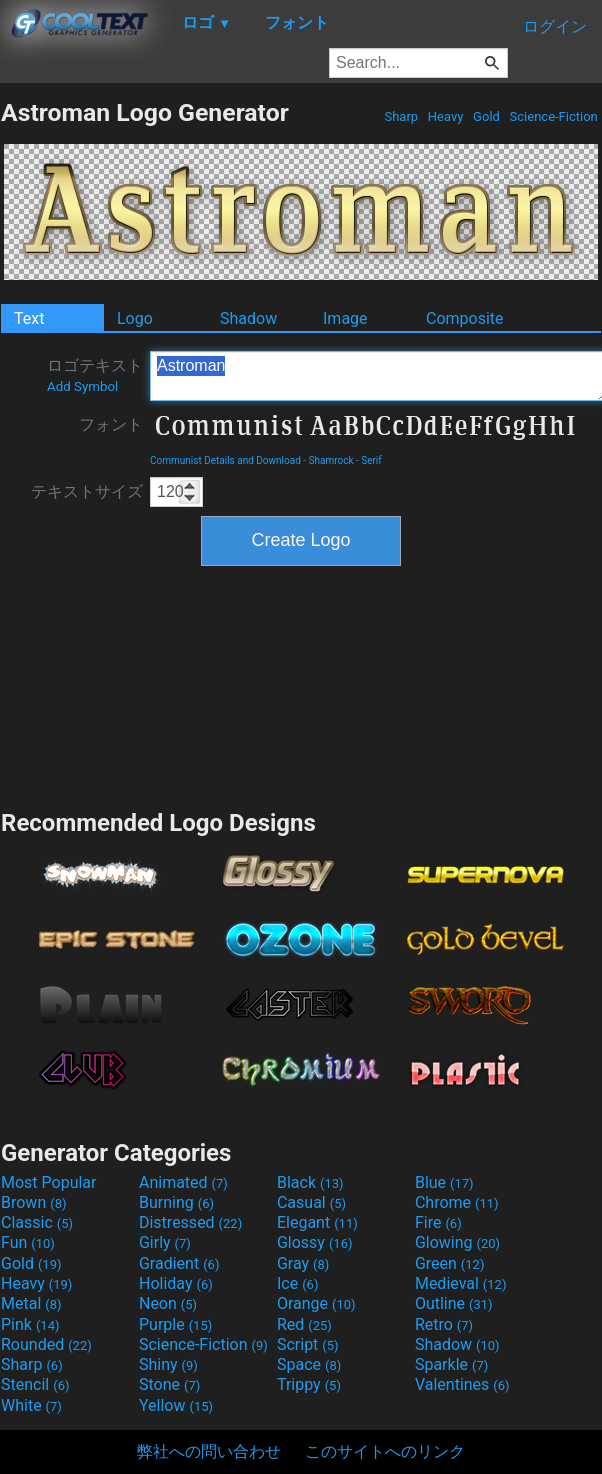  I want to click on Shamrock, so click(331, 460).